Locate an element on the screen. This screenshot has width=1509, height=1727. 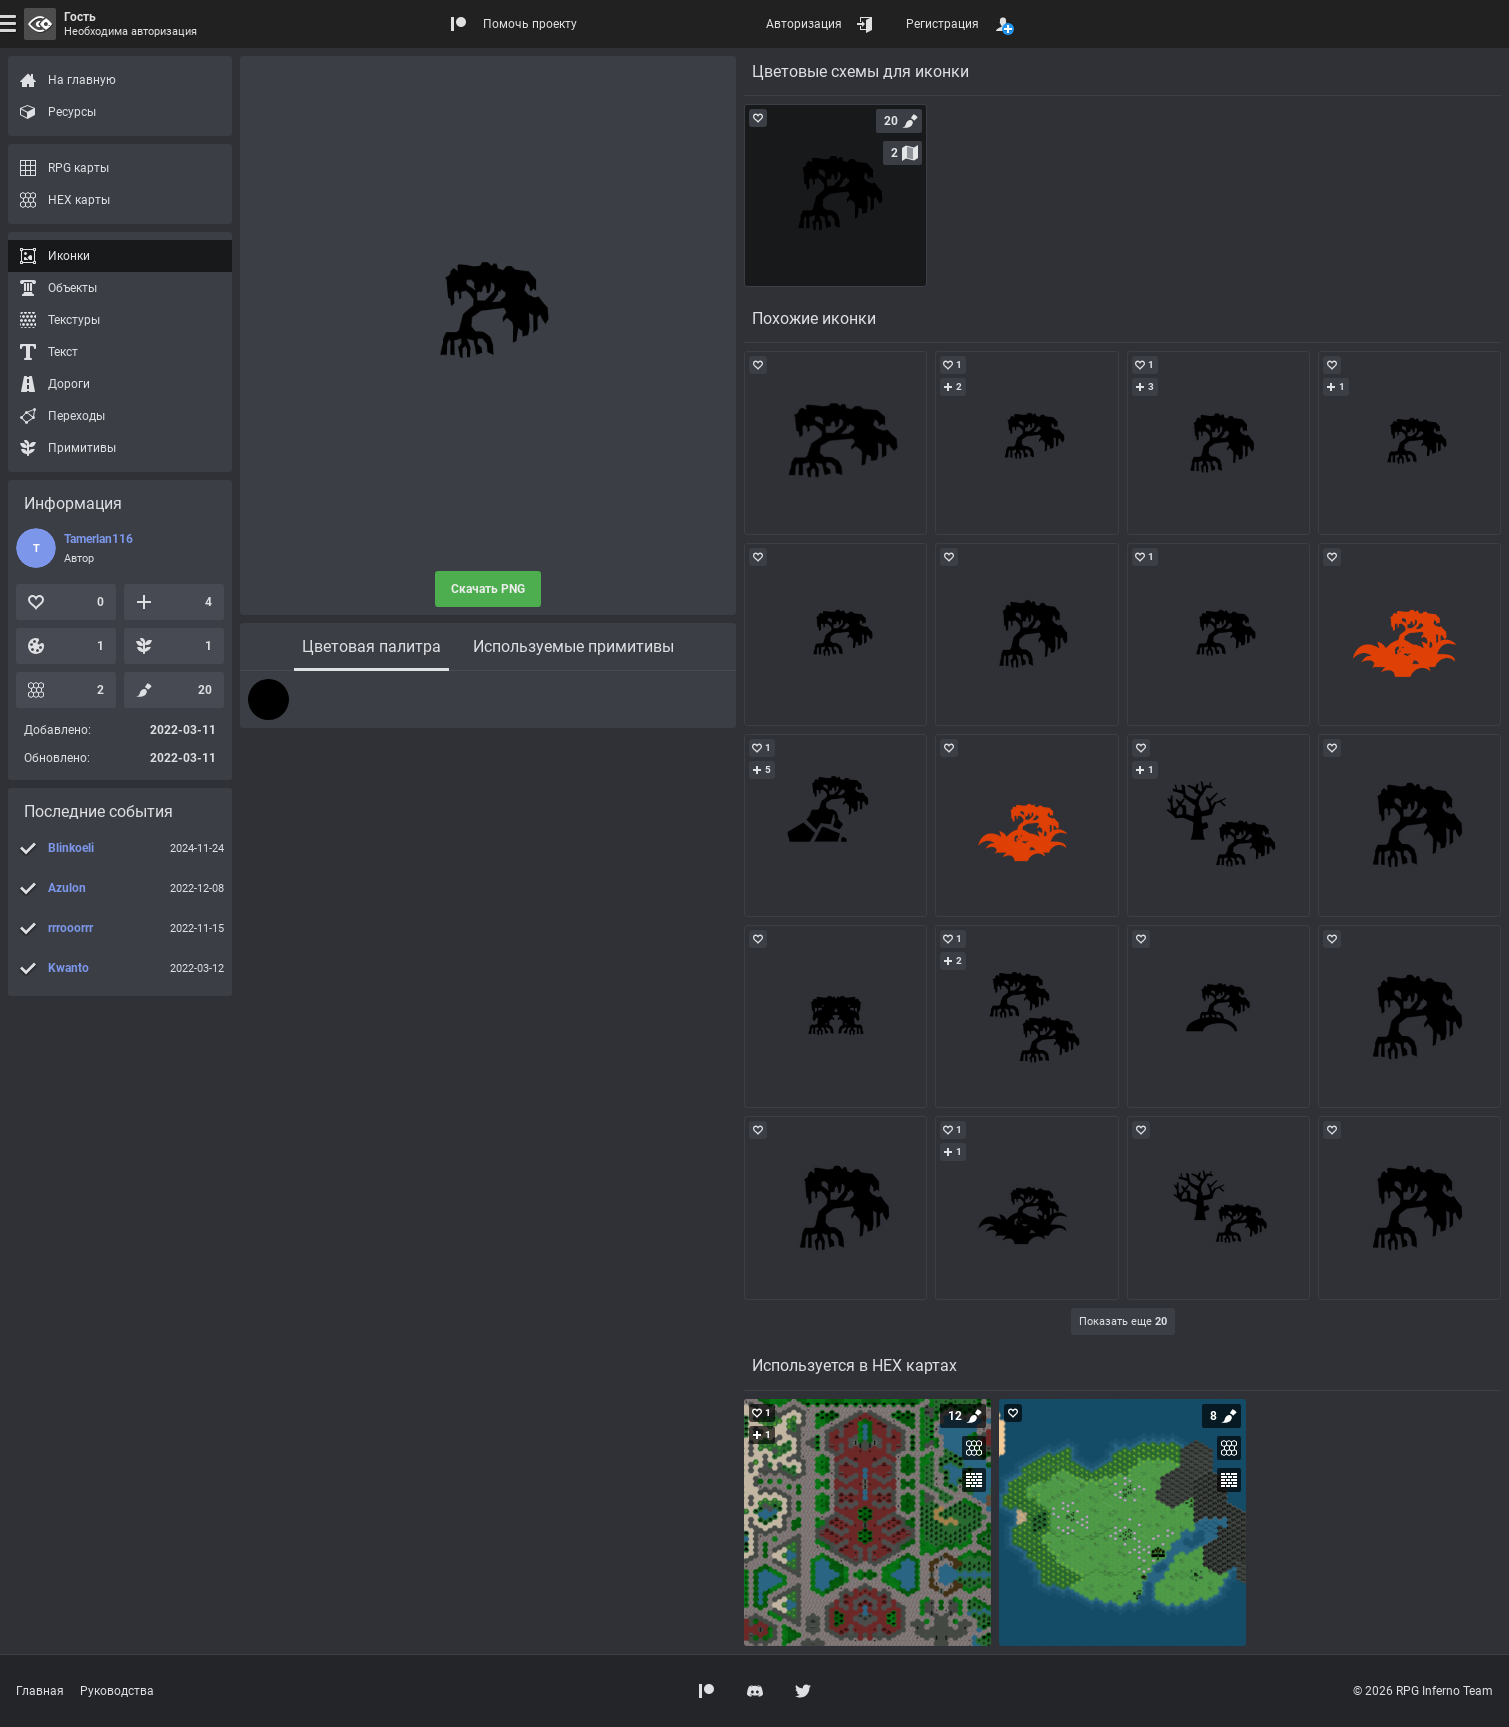
Главная is located at coordinates (40, 1691).